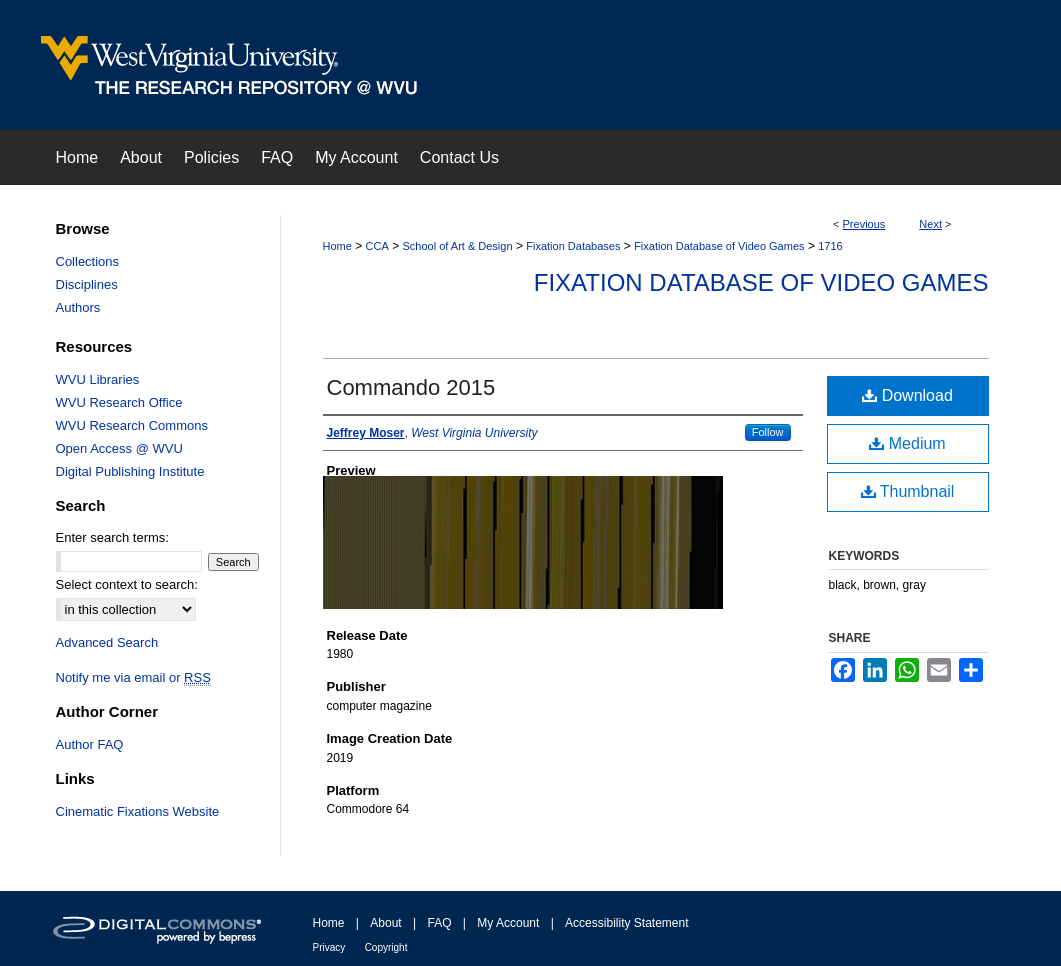 This screenshot has width=1061, height=966. What do you see at coordinates (457, 246) in the screenshot?
I see `School of Art & Design` at bounding box center [457, 246].